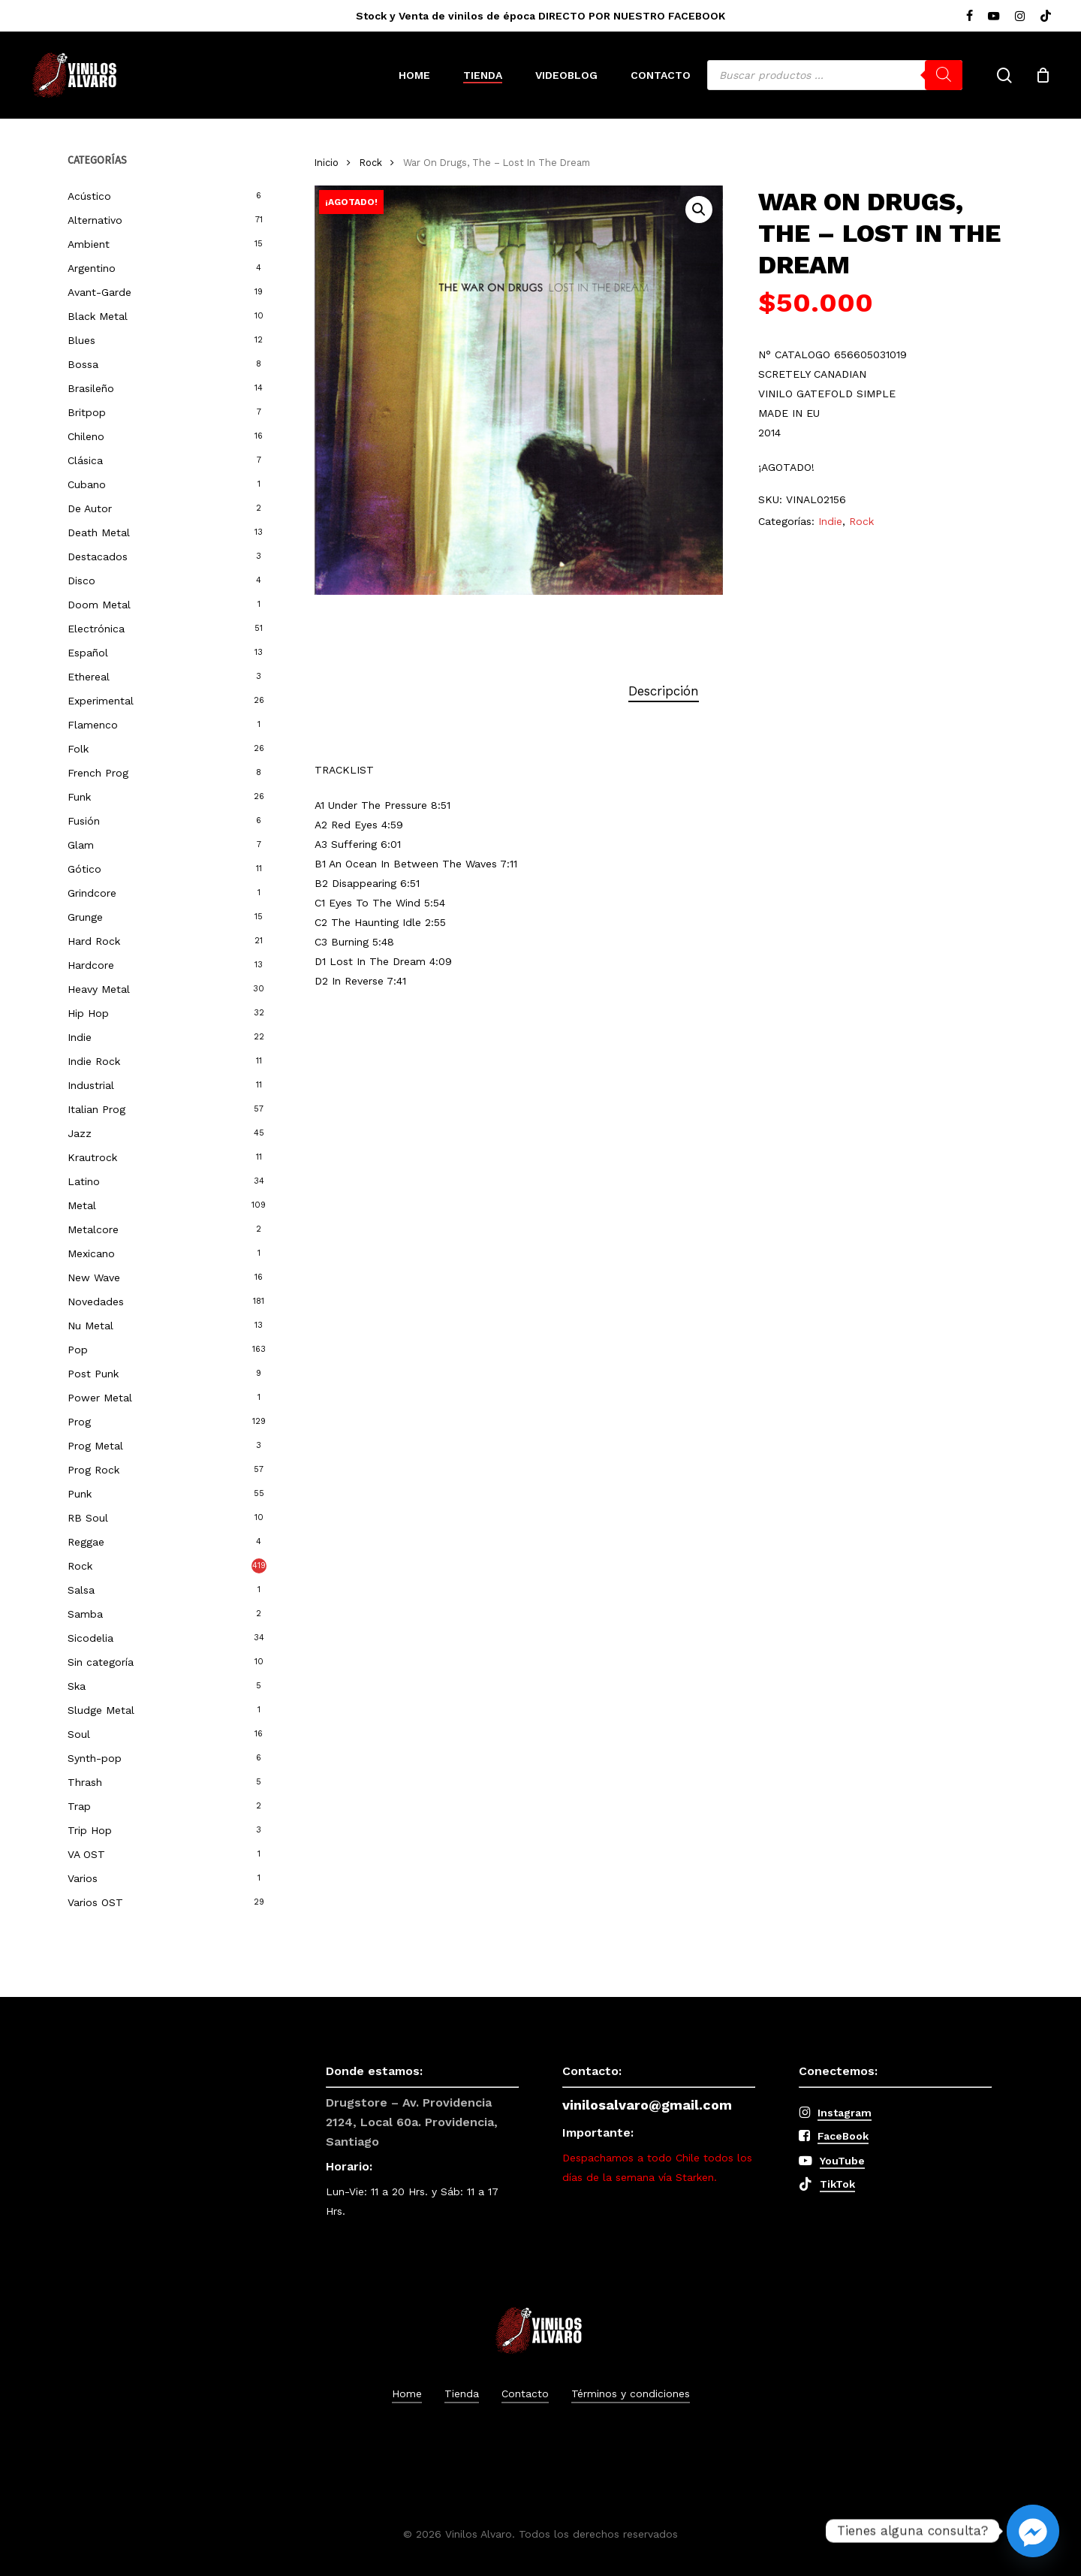  Describe the element at coordinates (96, 629) in the screenshot. I see `Electrónica` at that location.